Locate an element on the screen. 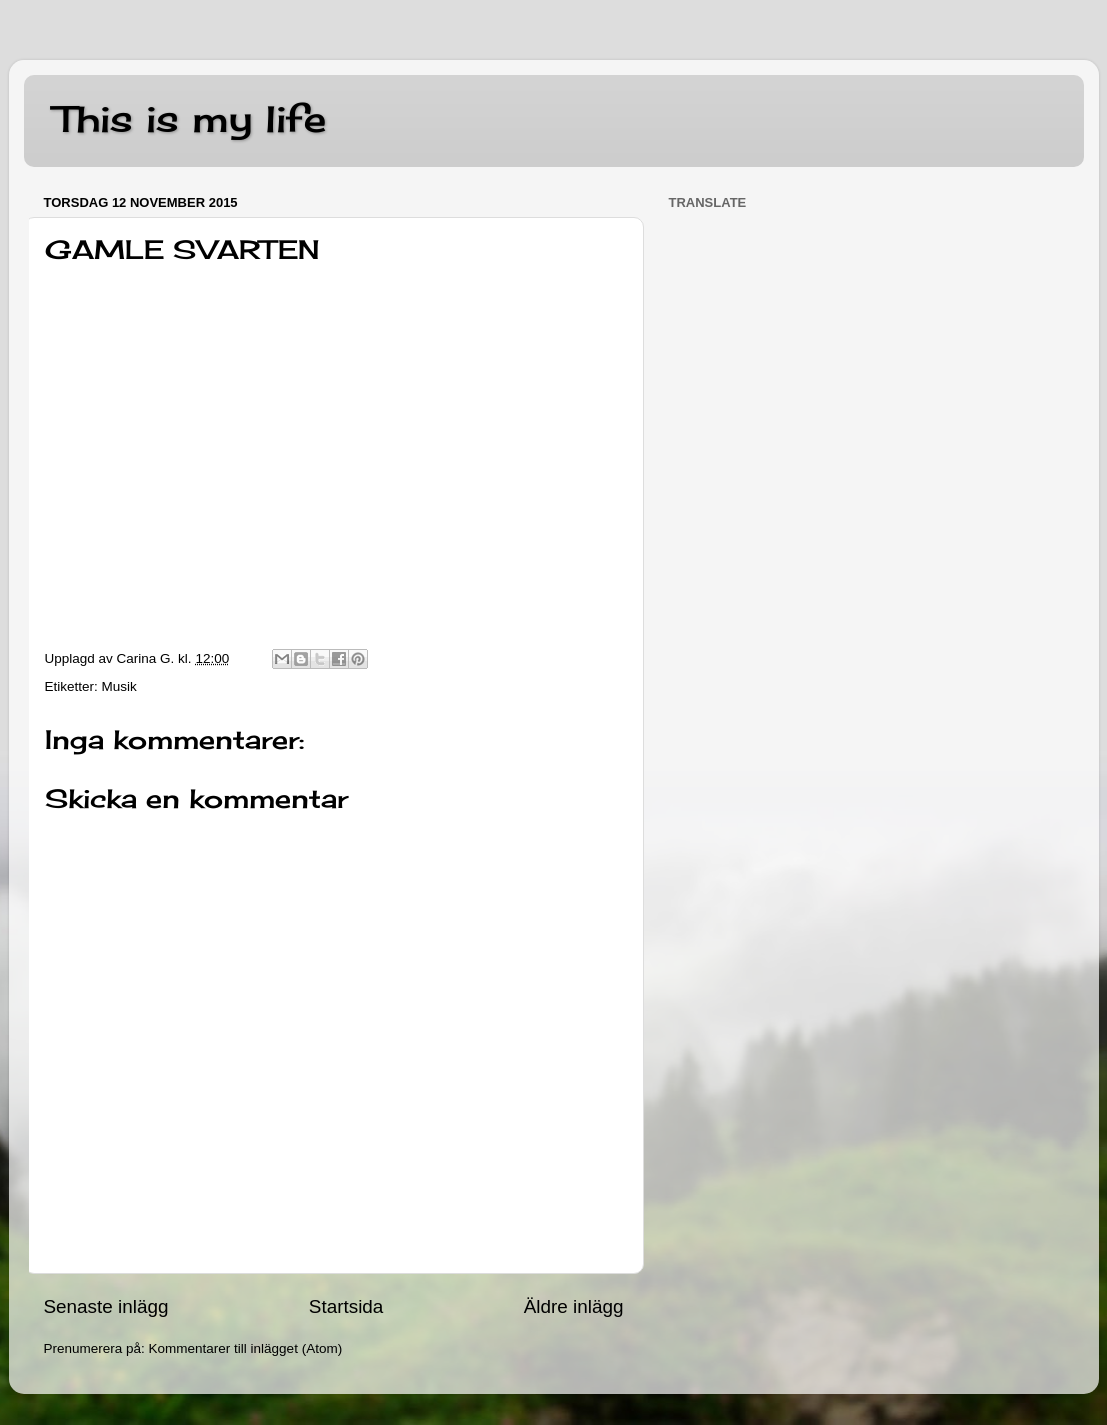  This is my life is located at coordinates (190, 119).